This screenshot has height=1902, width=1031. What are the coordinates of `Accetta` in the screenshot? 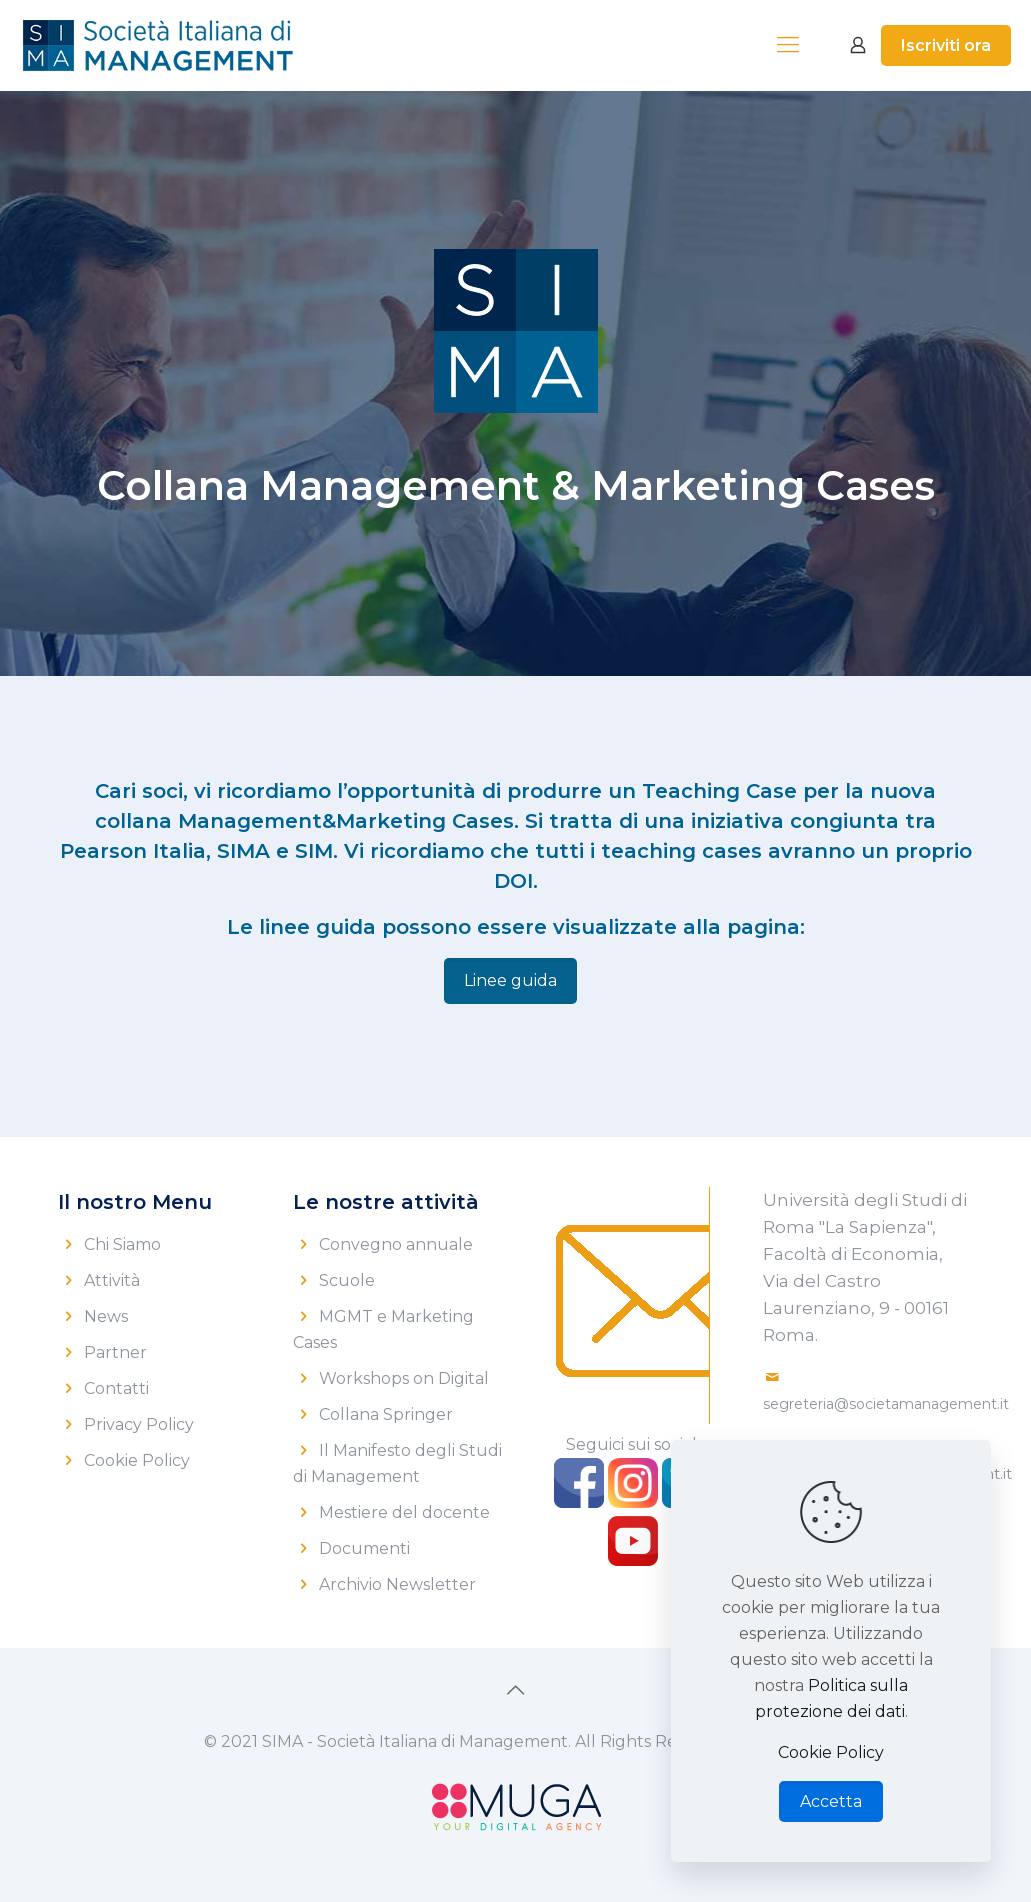 It's located at (831, 1801).